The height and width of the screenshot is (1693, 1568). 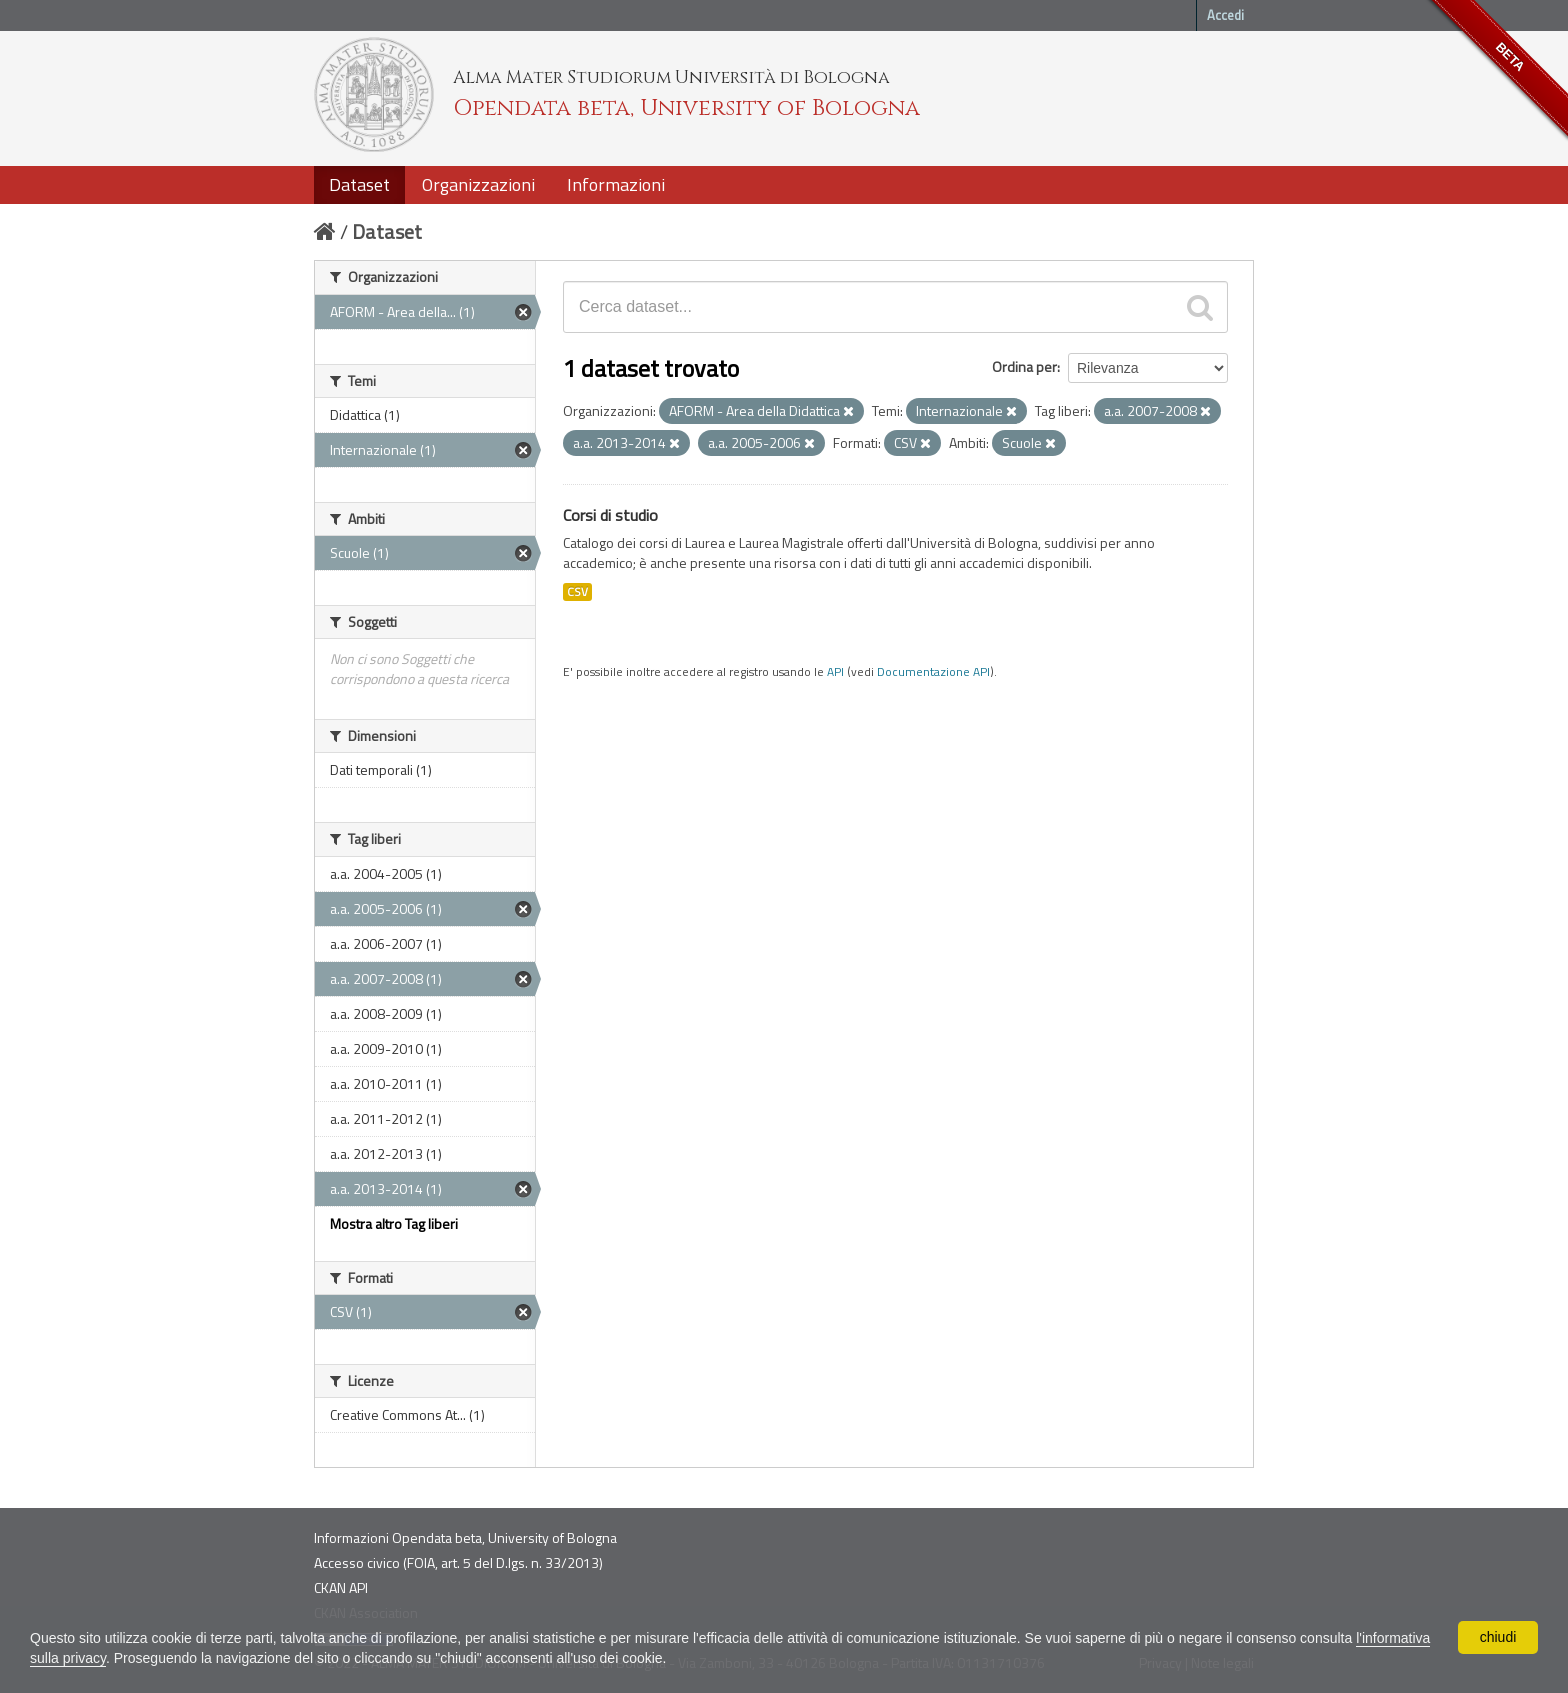 I want to click on Mostra altro Tag liberi, so click(x=394, y=1223).